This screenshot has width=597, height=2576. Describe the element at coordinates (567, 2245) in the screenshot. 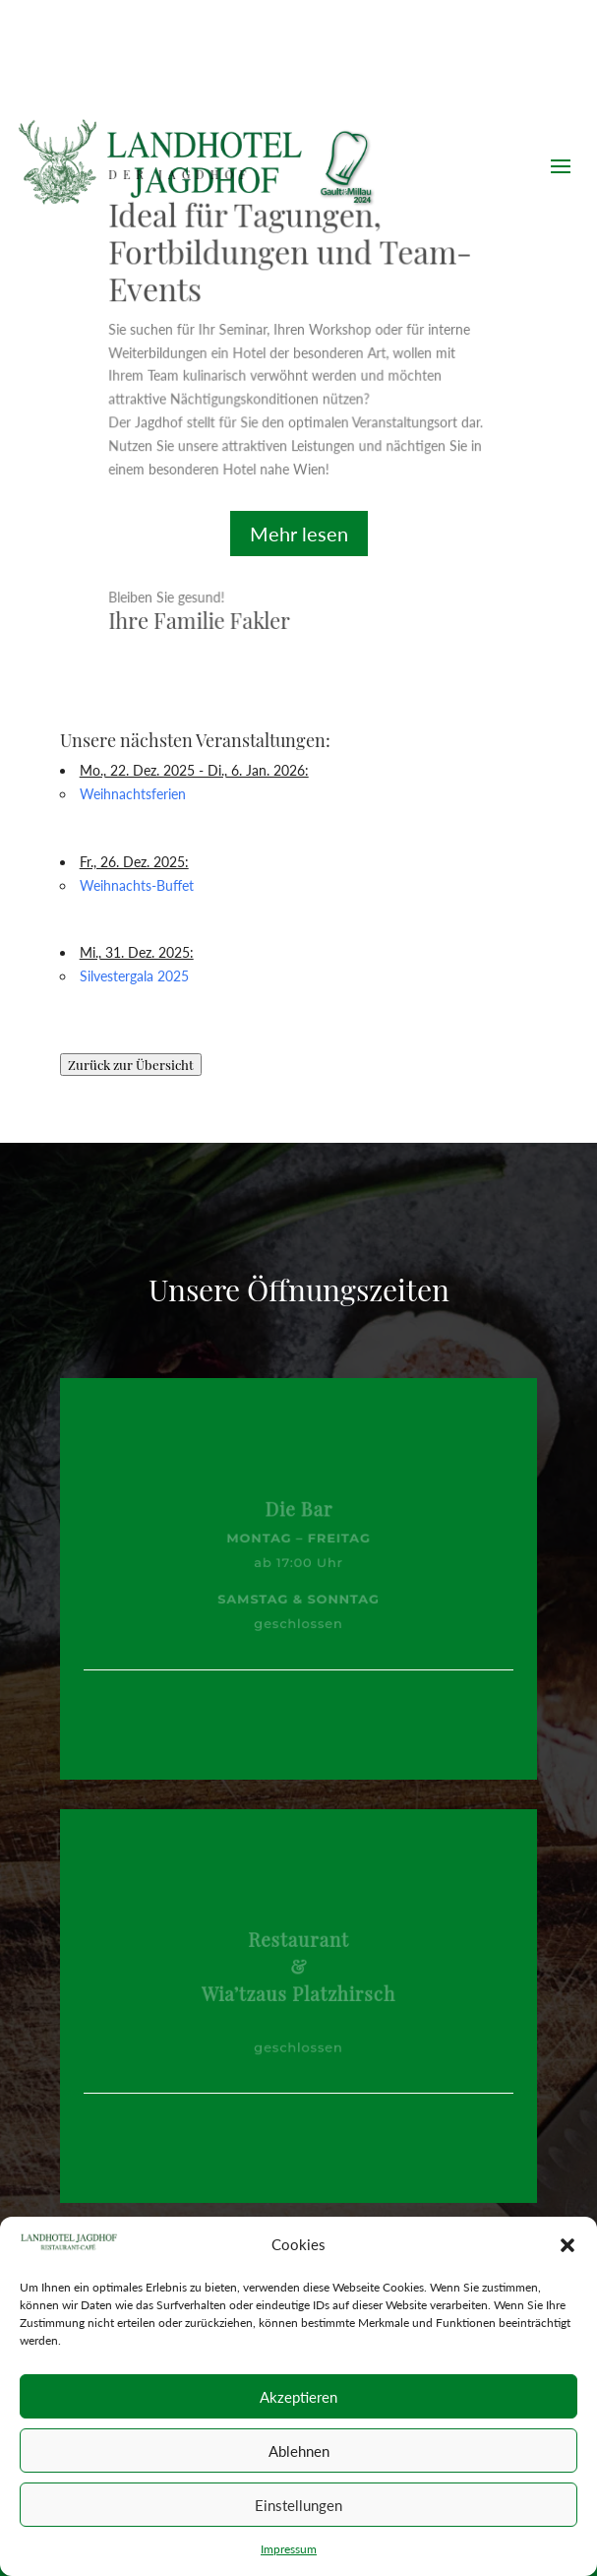

I see `[button]` at that location.